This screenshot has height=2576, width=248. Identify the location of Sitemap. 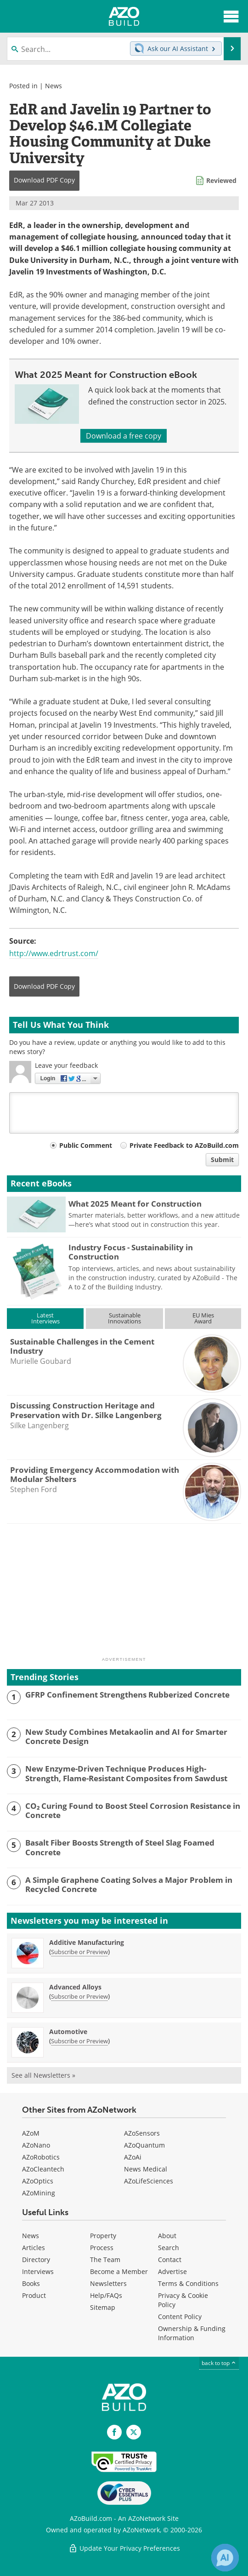
(102, 2307).